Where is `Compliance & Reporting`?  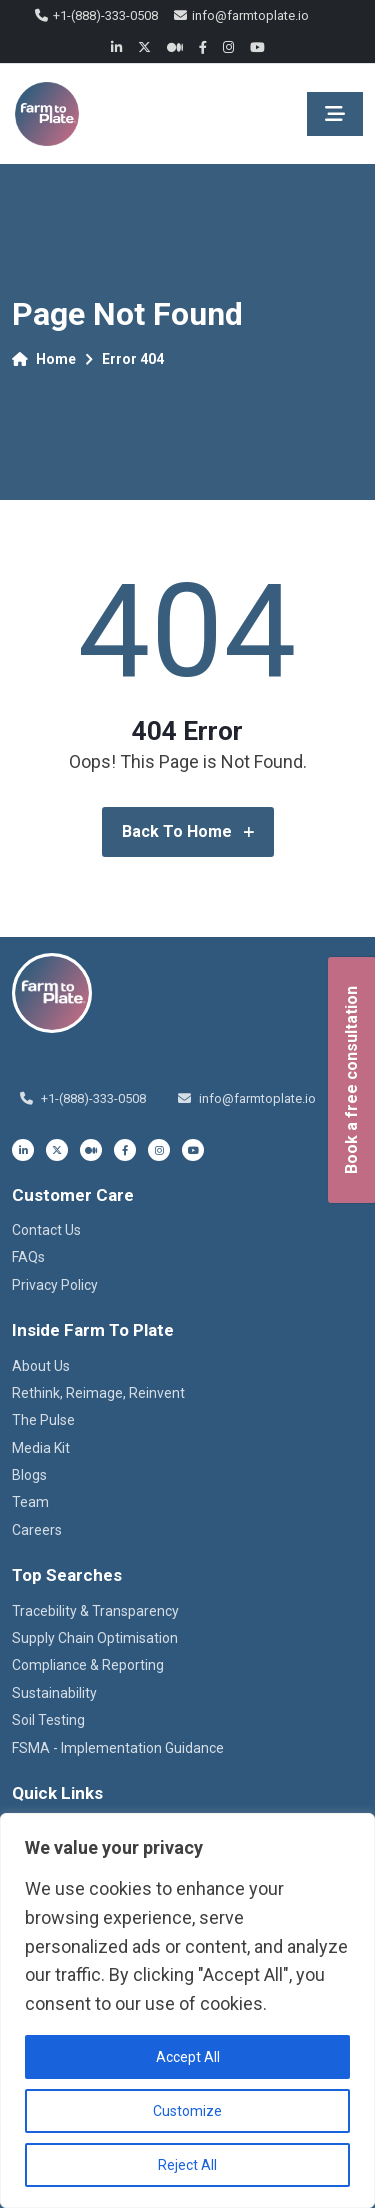 Compliance & Reporting is located at coordinates (88, 1665).